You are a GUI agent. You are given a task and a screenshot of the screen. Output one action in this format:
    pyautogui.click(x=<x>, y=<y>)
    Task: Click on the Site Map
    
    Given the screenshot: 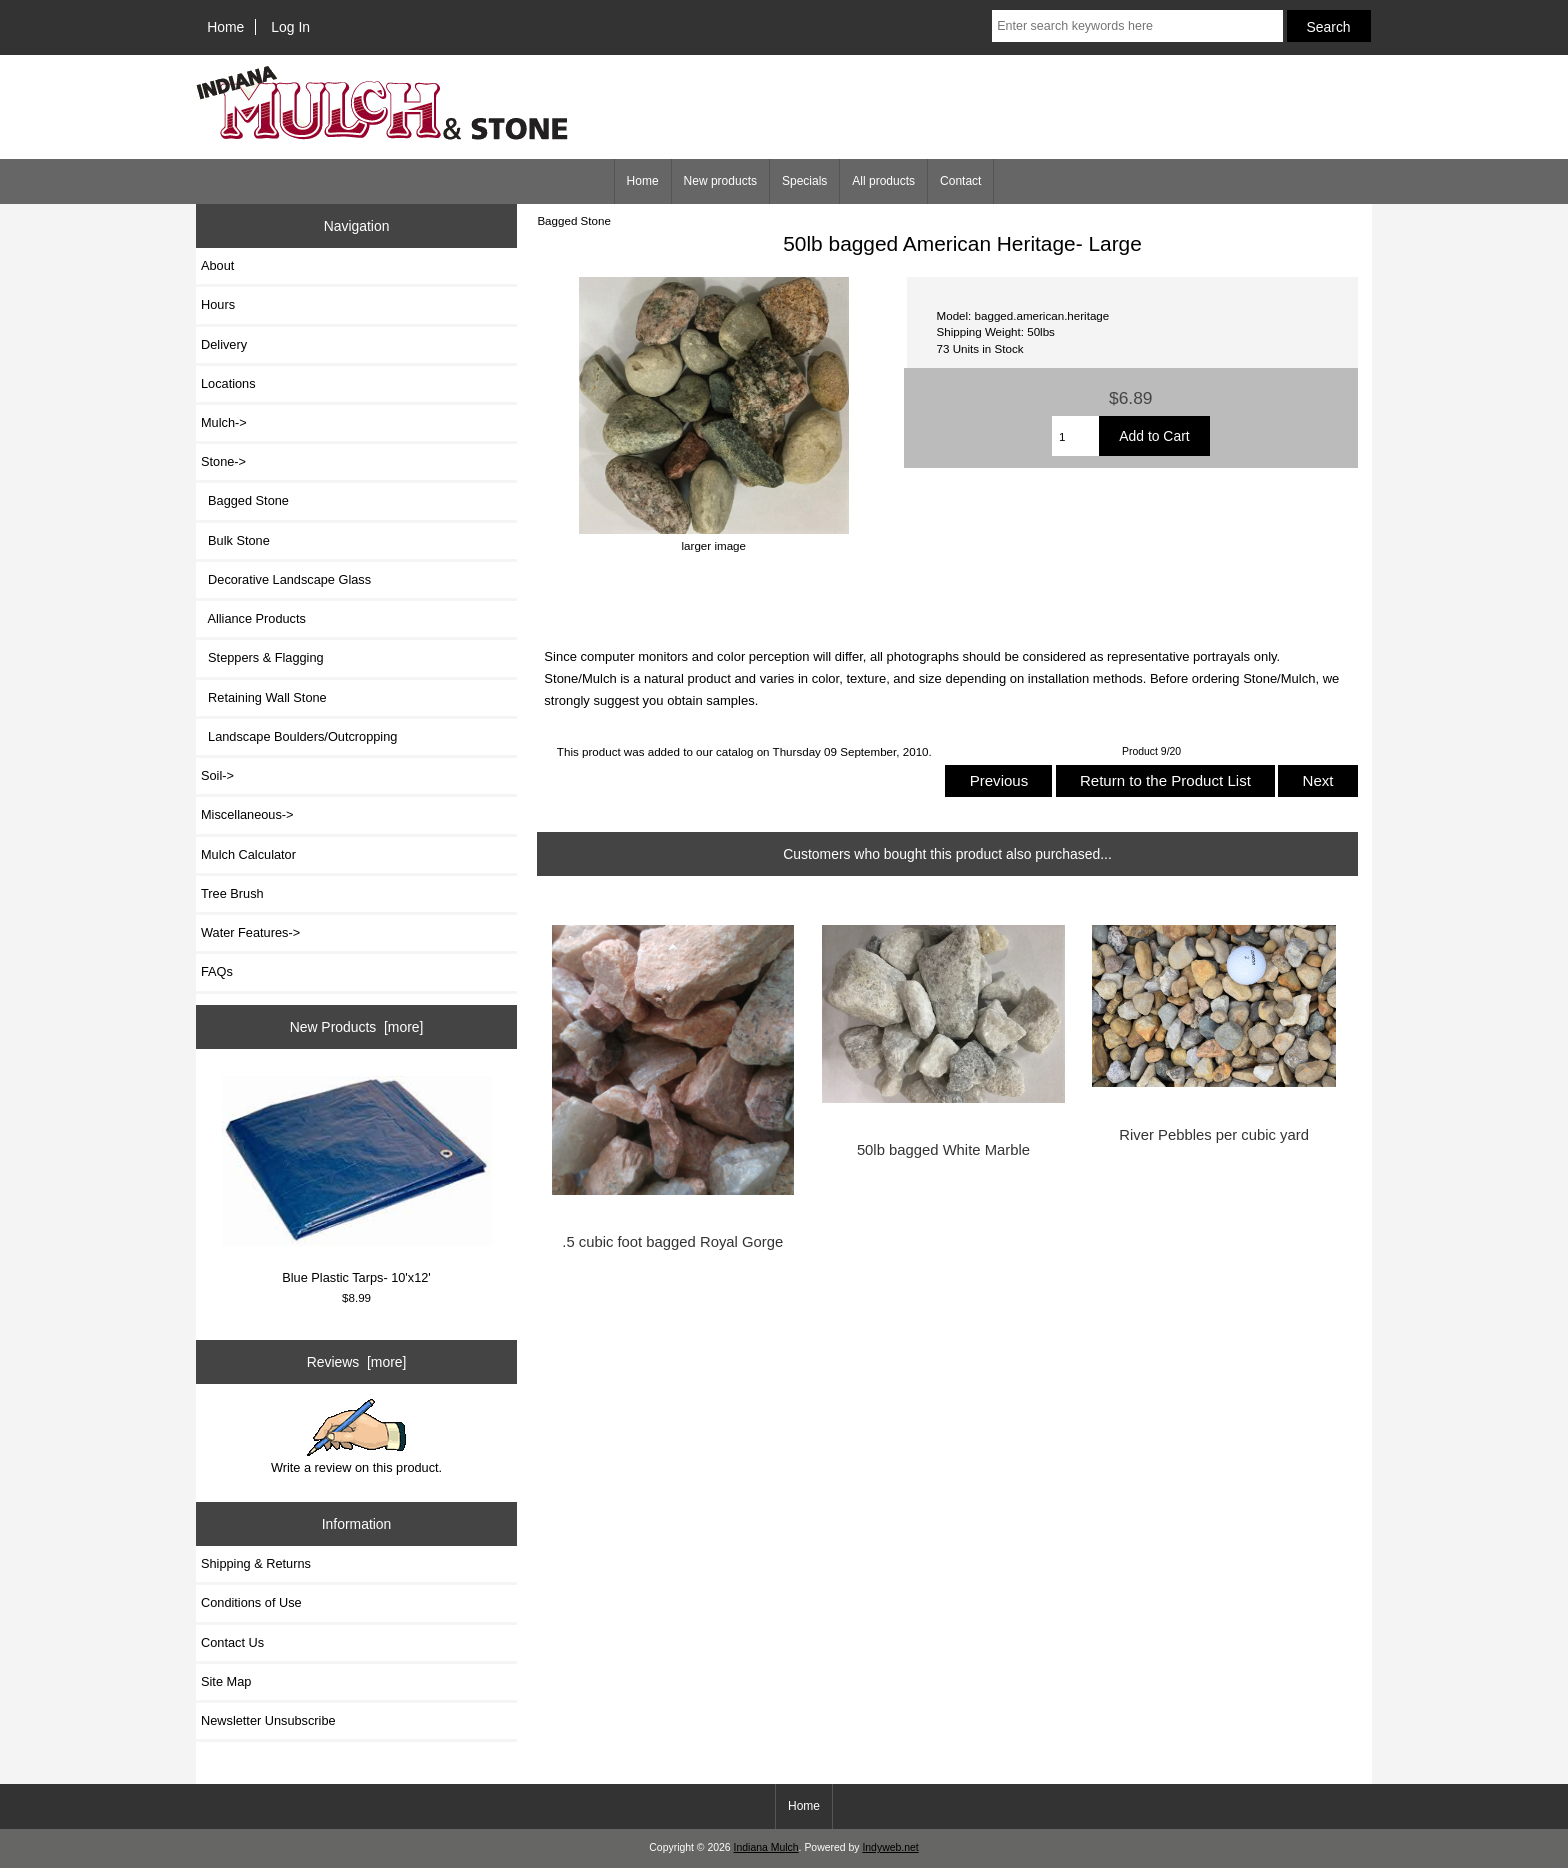 What is the action you would take?
    pyautogui.click(x=226, y=1681)
    